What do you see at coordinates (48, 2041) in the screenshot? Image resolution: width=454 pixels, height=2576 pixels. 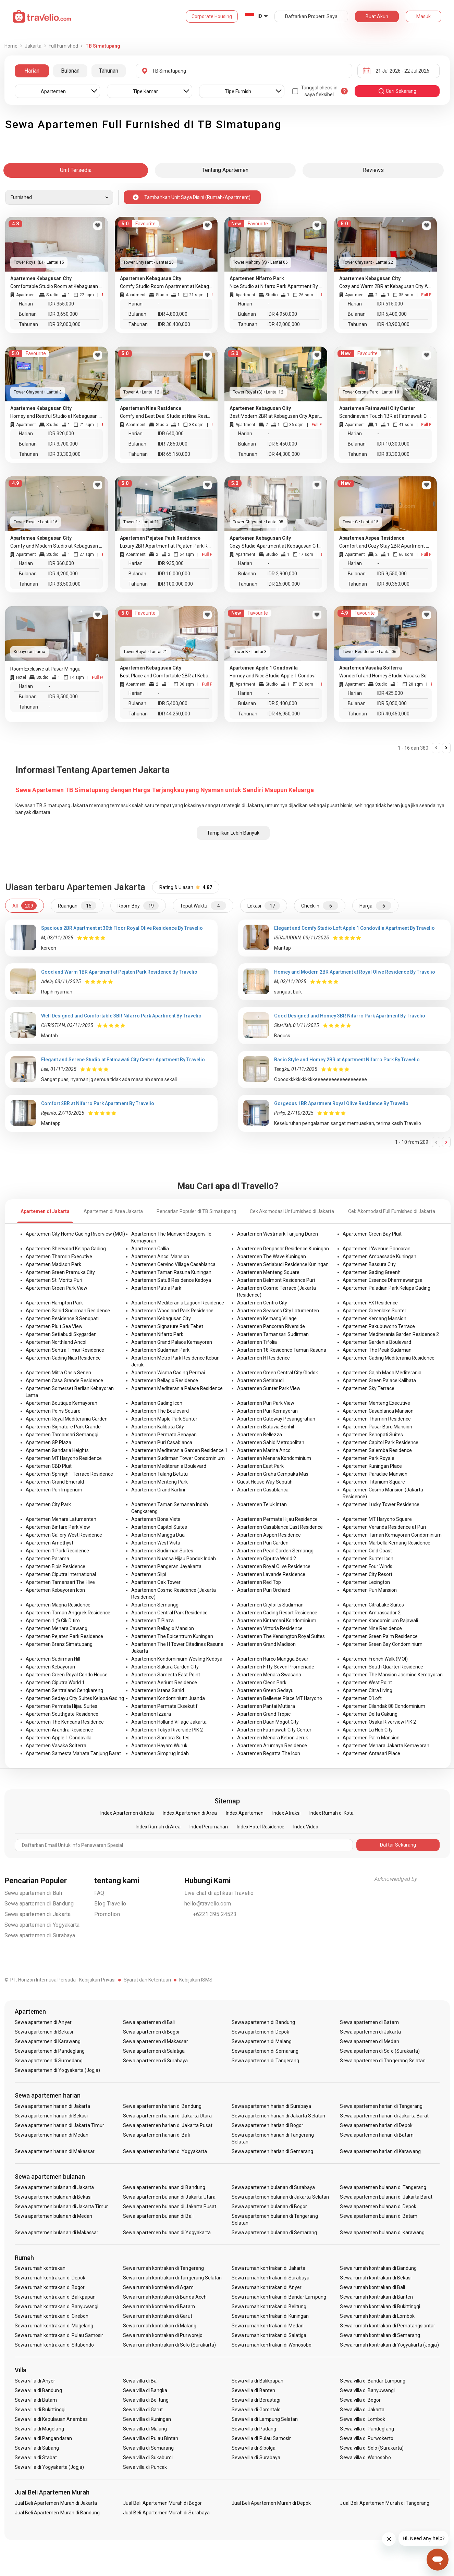 I see `Sewa apartemen di Karawang` at bounding box center [48, 2041].